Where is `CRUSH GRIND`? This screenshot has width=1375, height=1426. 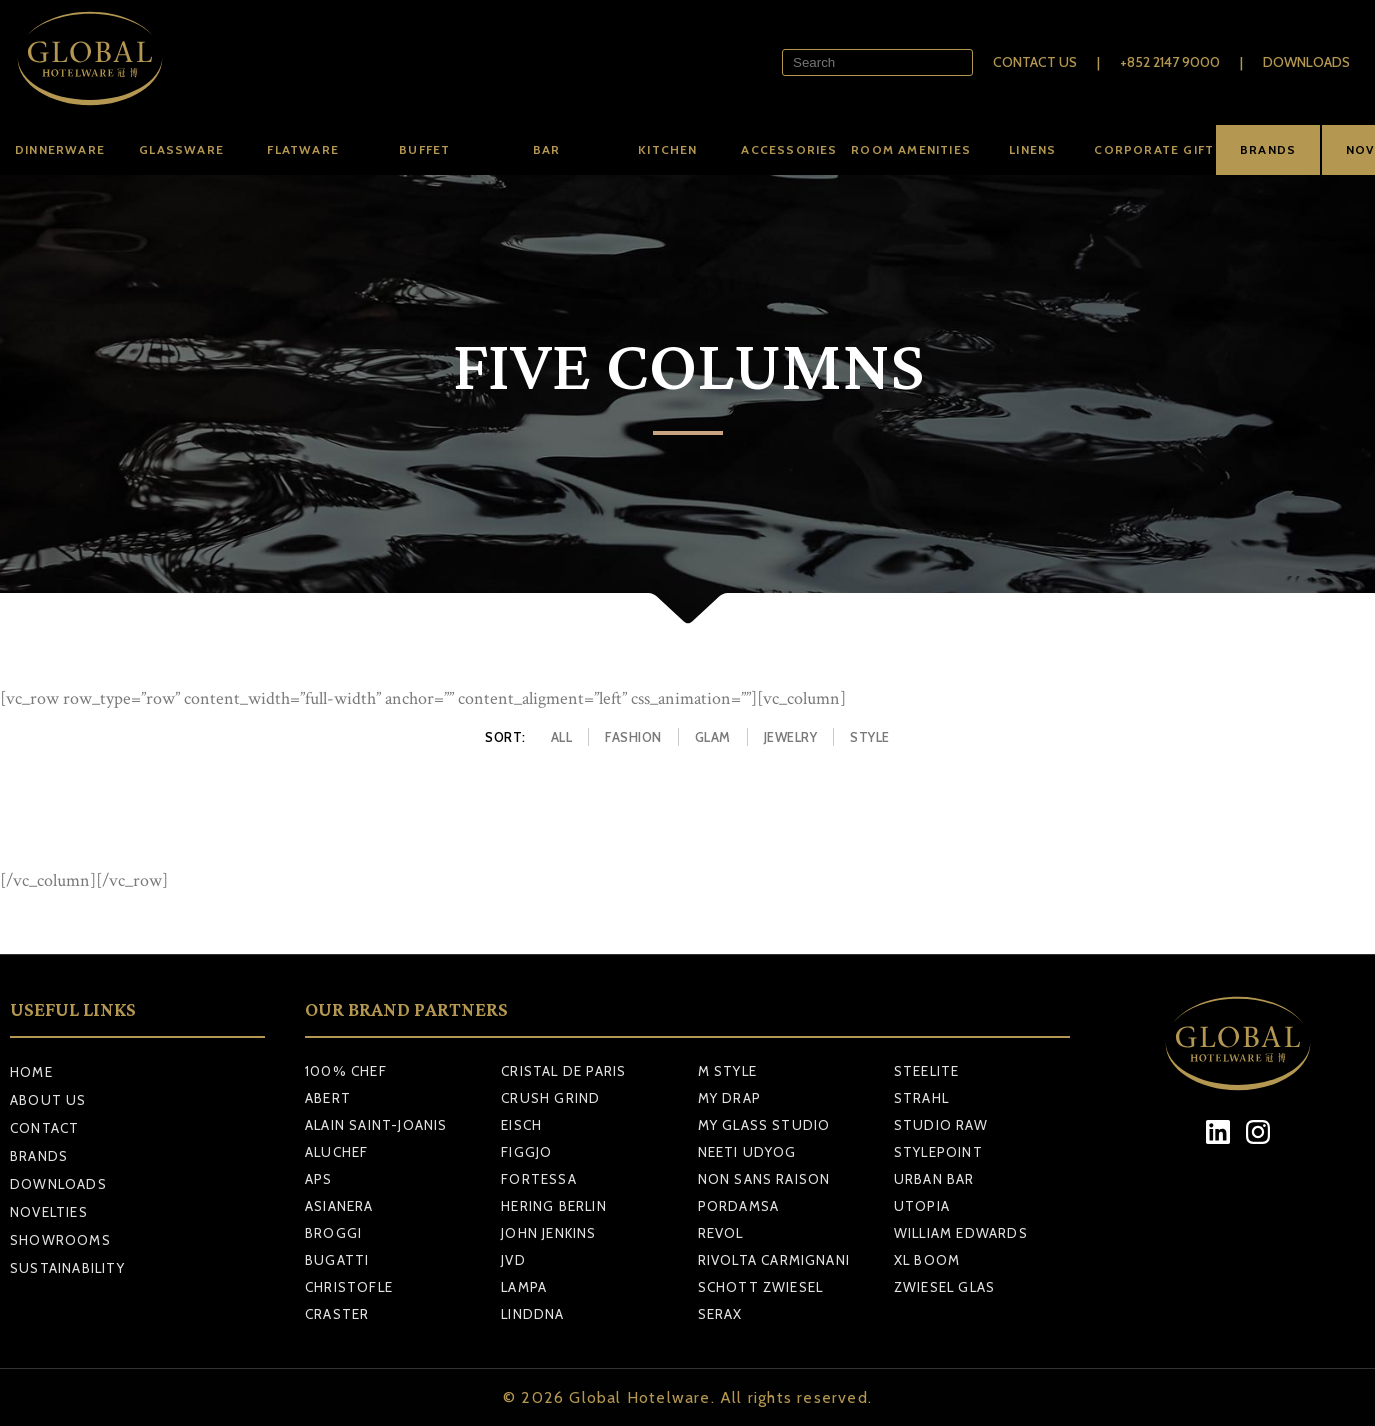 CRUSH GRIND is located at coordinates (550, 1098).